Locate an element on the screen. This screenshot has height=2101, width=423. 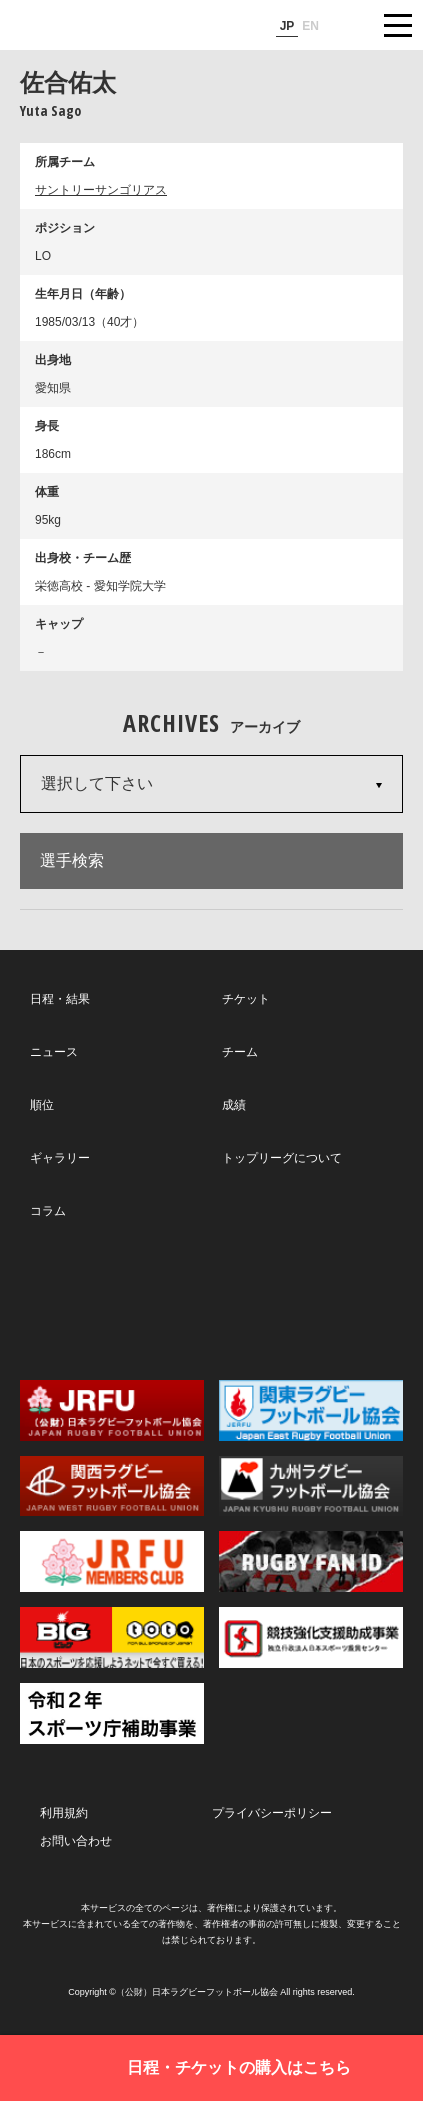
Youtube is located at coordinates (329, 1300).